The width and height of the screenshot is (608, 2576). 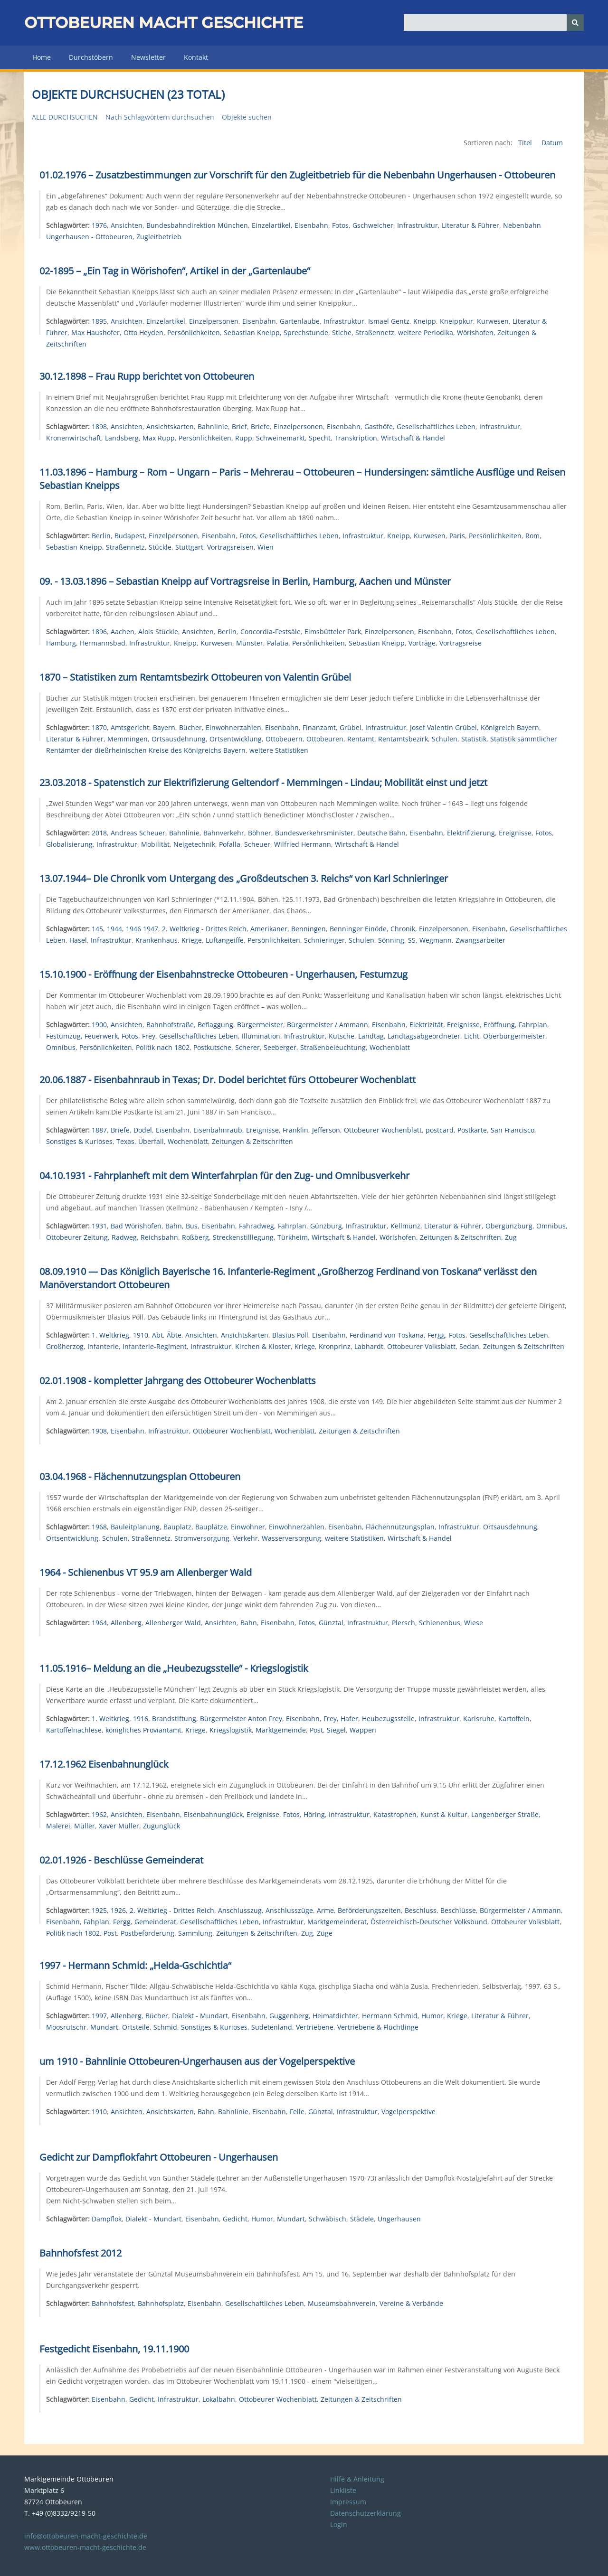 I want to click on Eröffnung, so click(x=499, y=1024).